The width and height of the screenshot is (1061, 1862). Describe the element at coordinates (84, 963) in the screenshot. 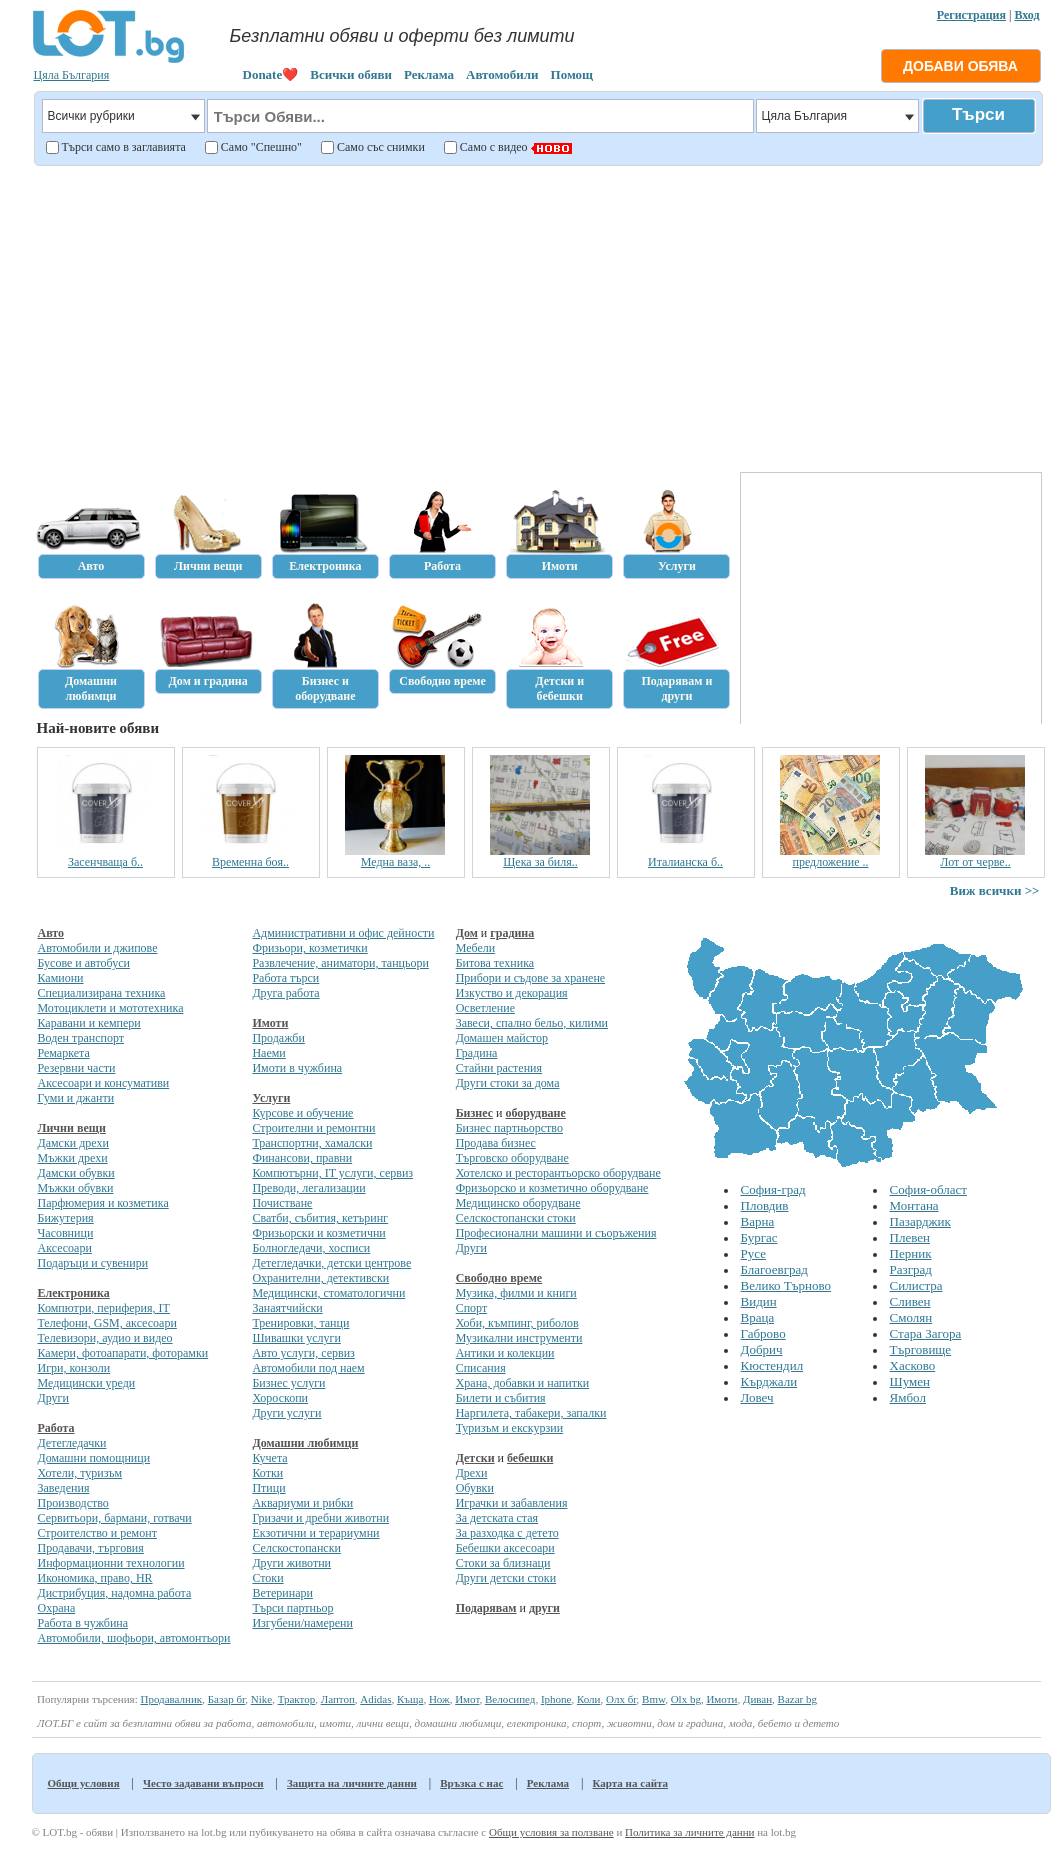

I see `Бусове и автобуси` at that location.